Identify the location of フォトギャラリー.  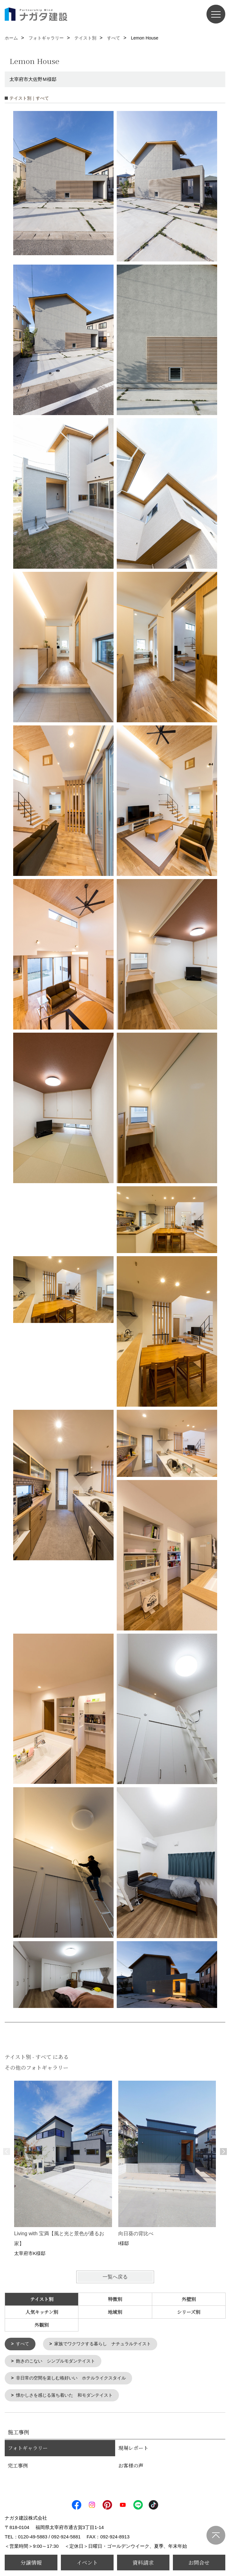
(28, 2449).